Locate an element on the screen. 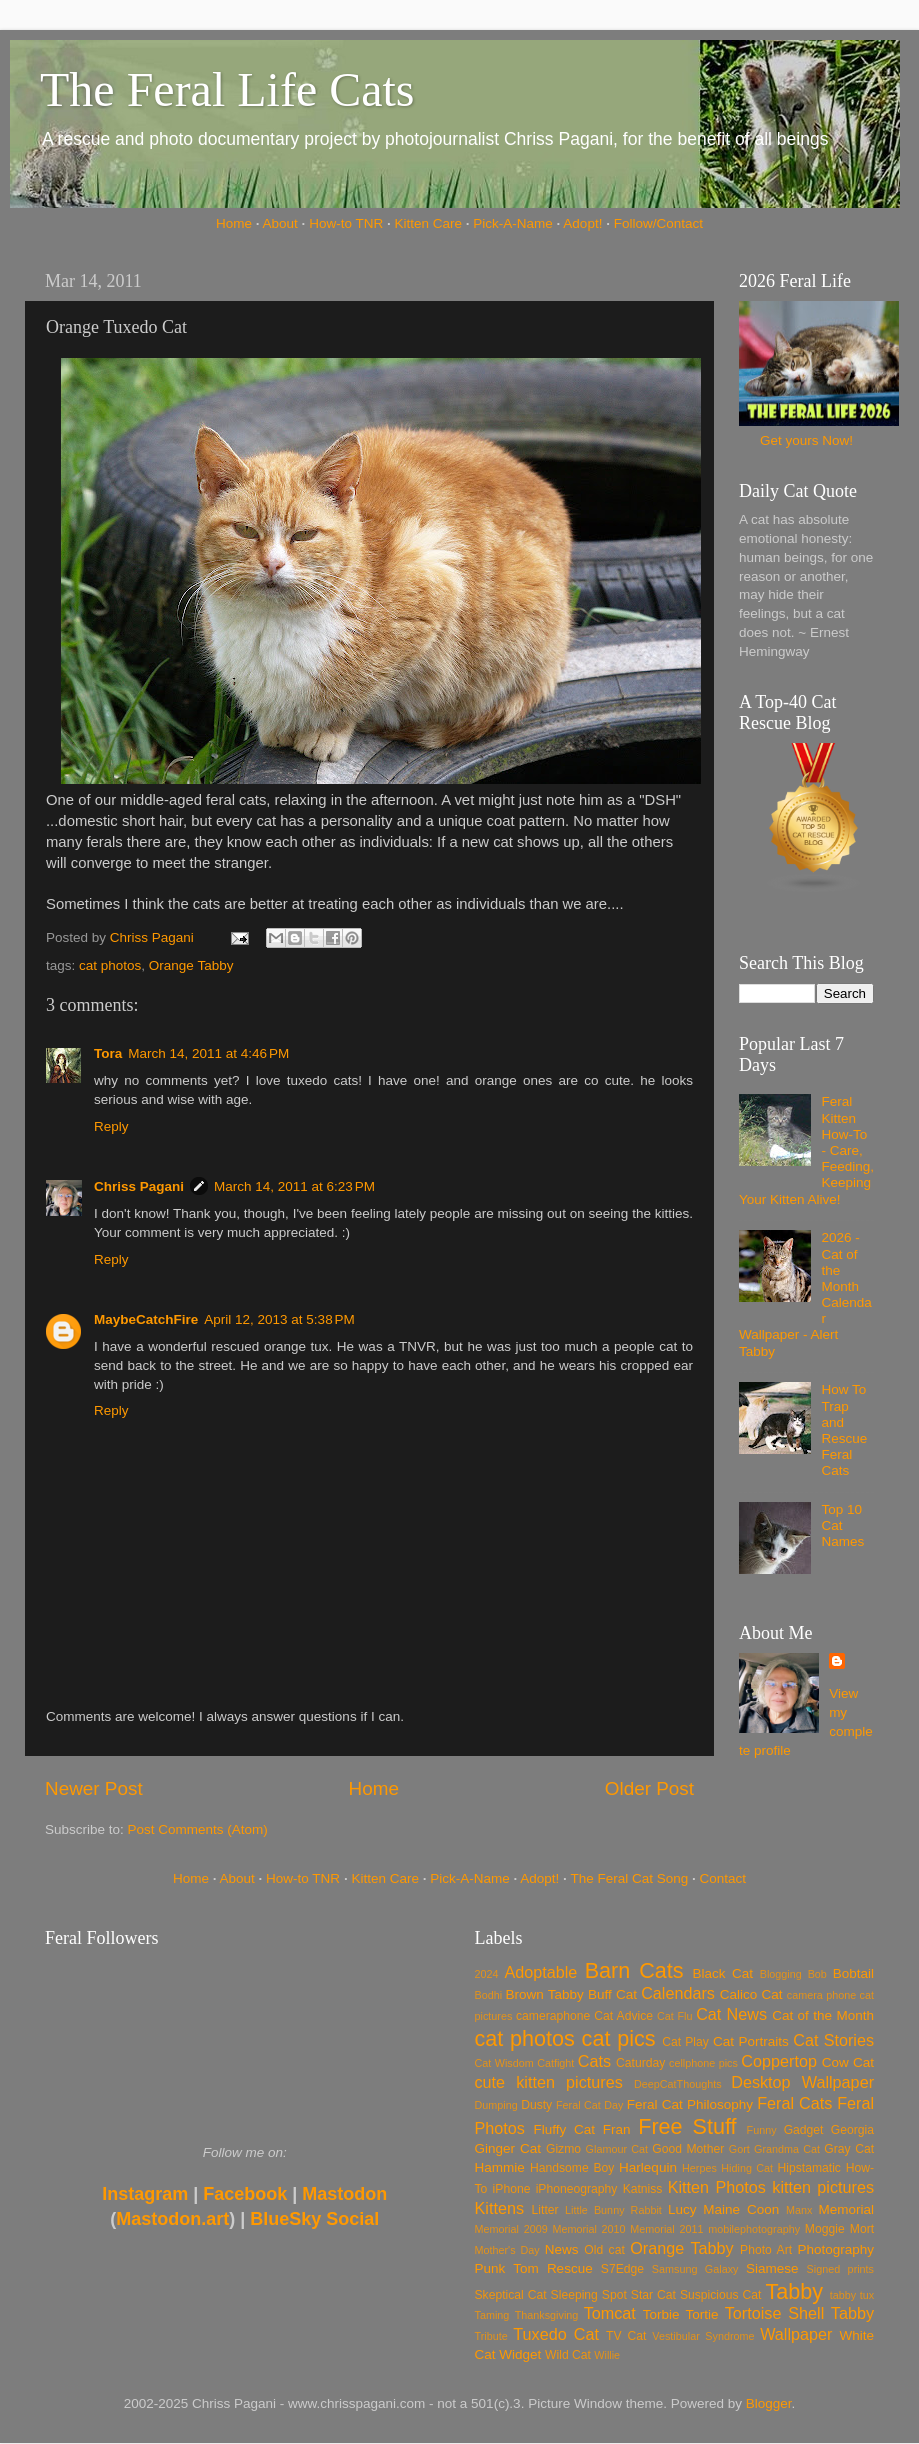 The height and width of the screenshot is (2444, 919). Home is located at coordinates (234, 223).